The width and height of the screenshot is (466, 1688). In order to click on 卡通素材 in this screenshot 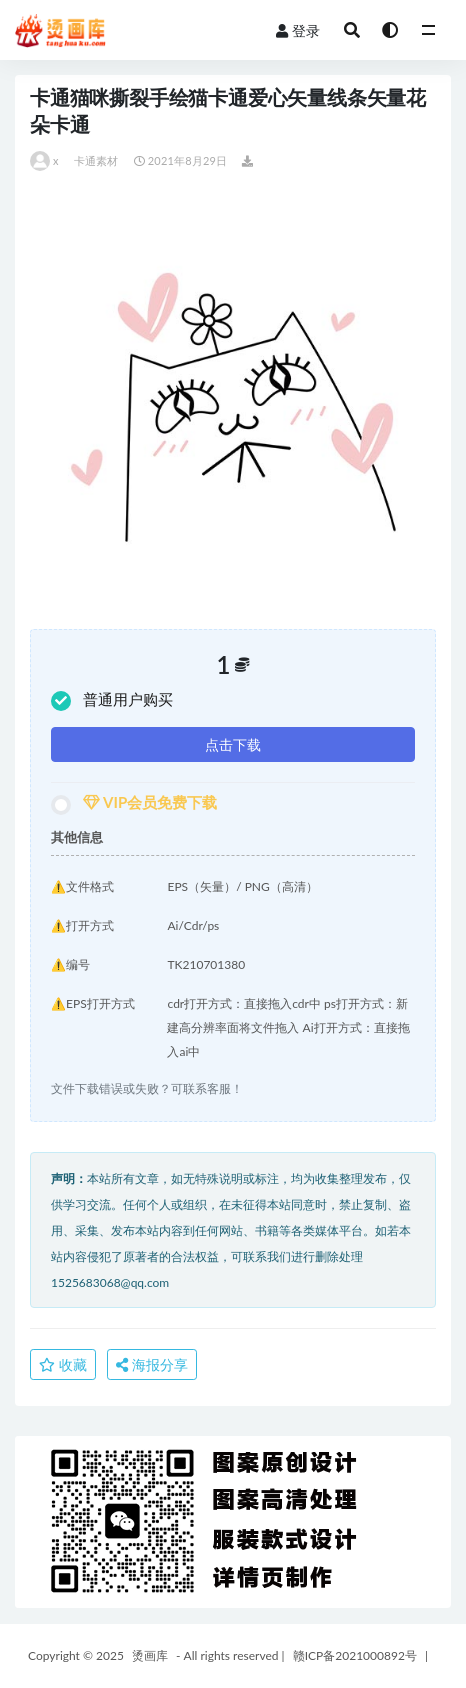, I will do `click(96, 160)`.